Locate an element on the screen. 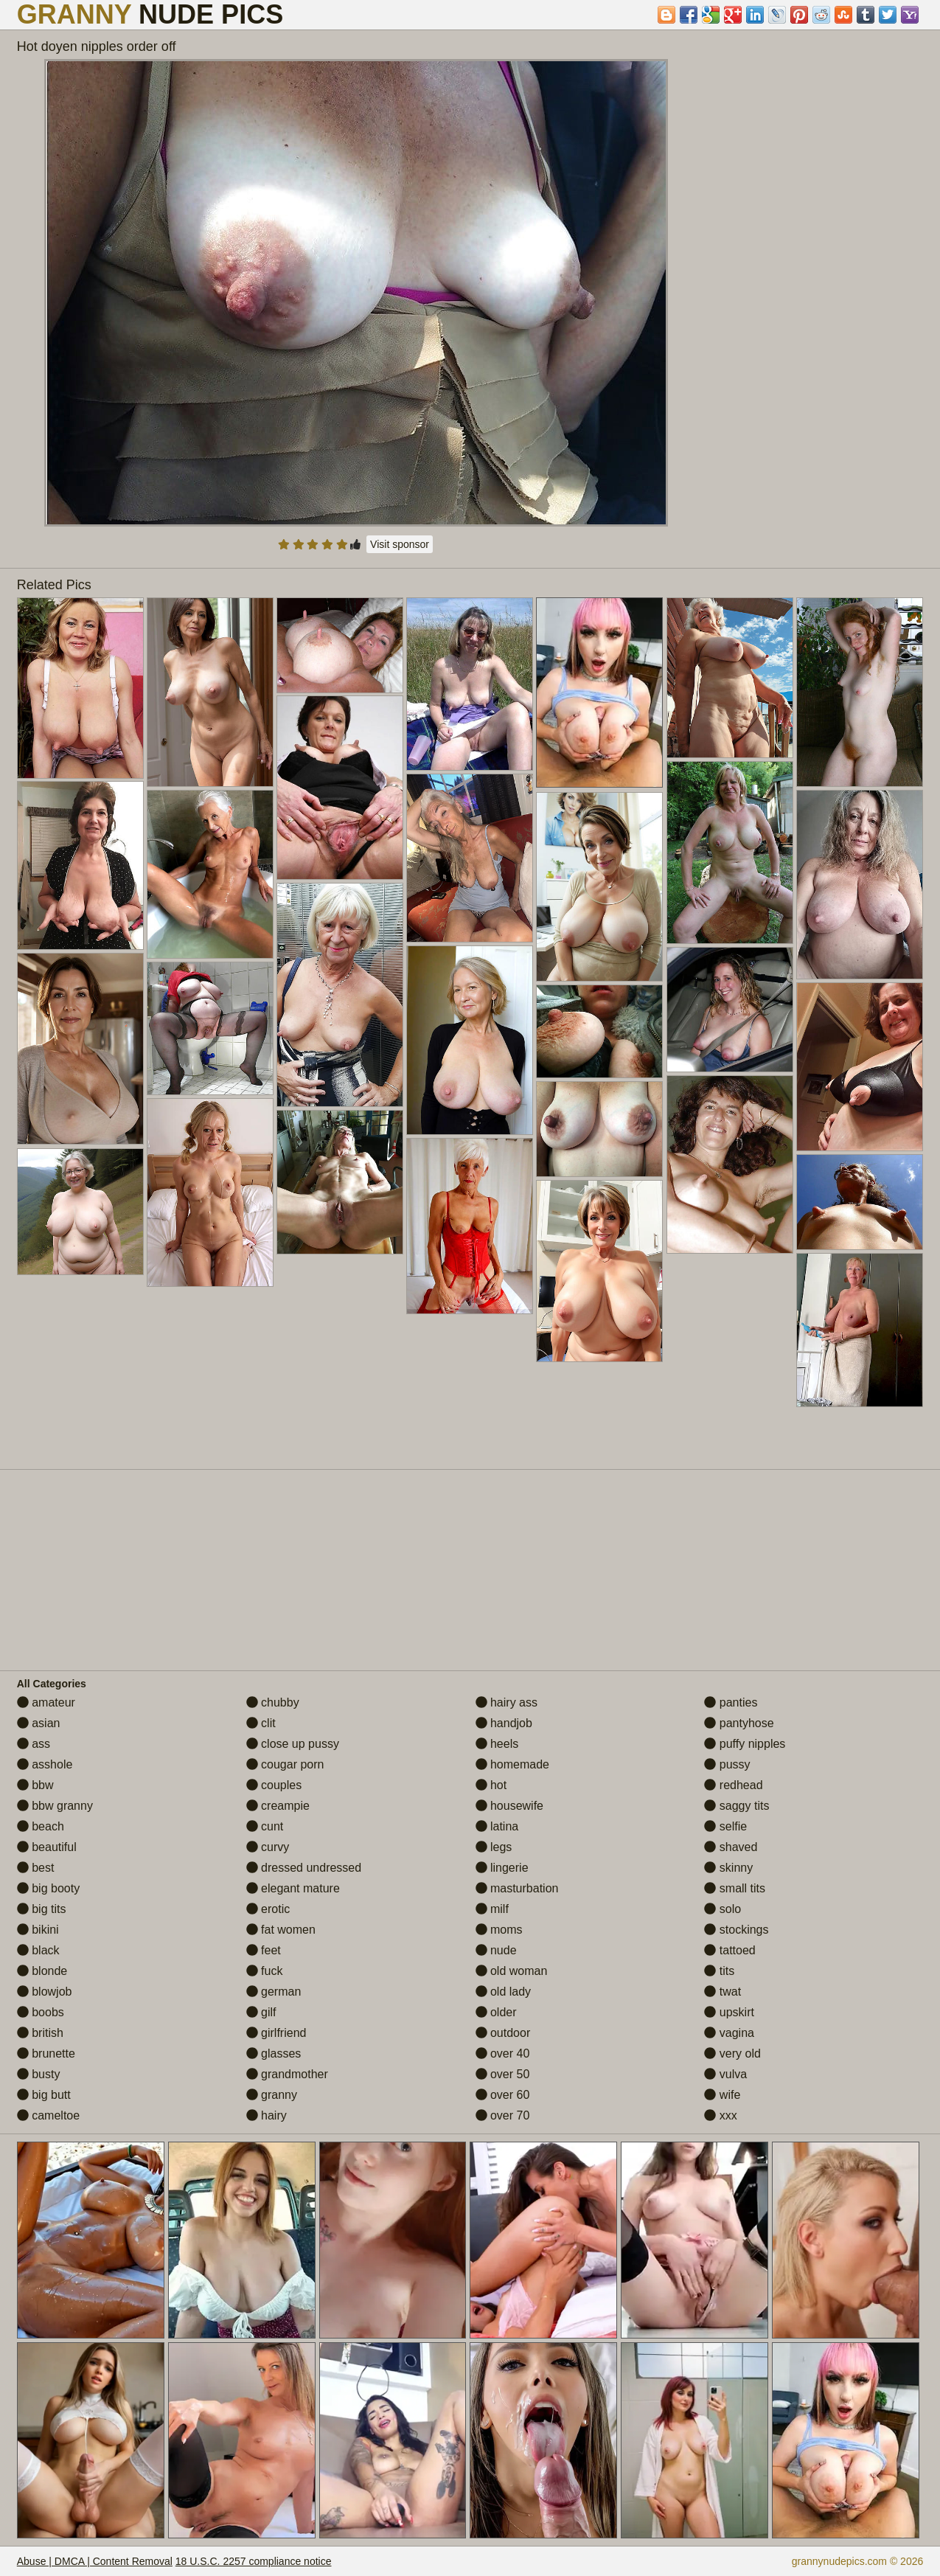 This screenshot has height=2576, width=940. elegant mature is located at coordinates (293, 1888).